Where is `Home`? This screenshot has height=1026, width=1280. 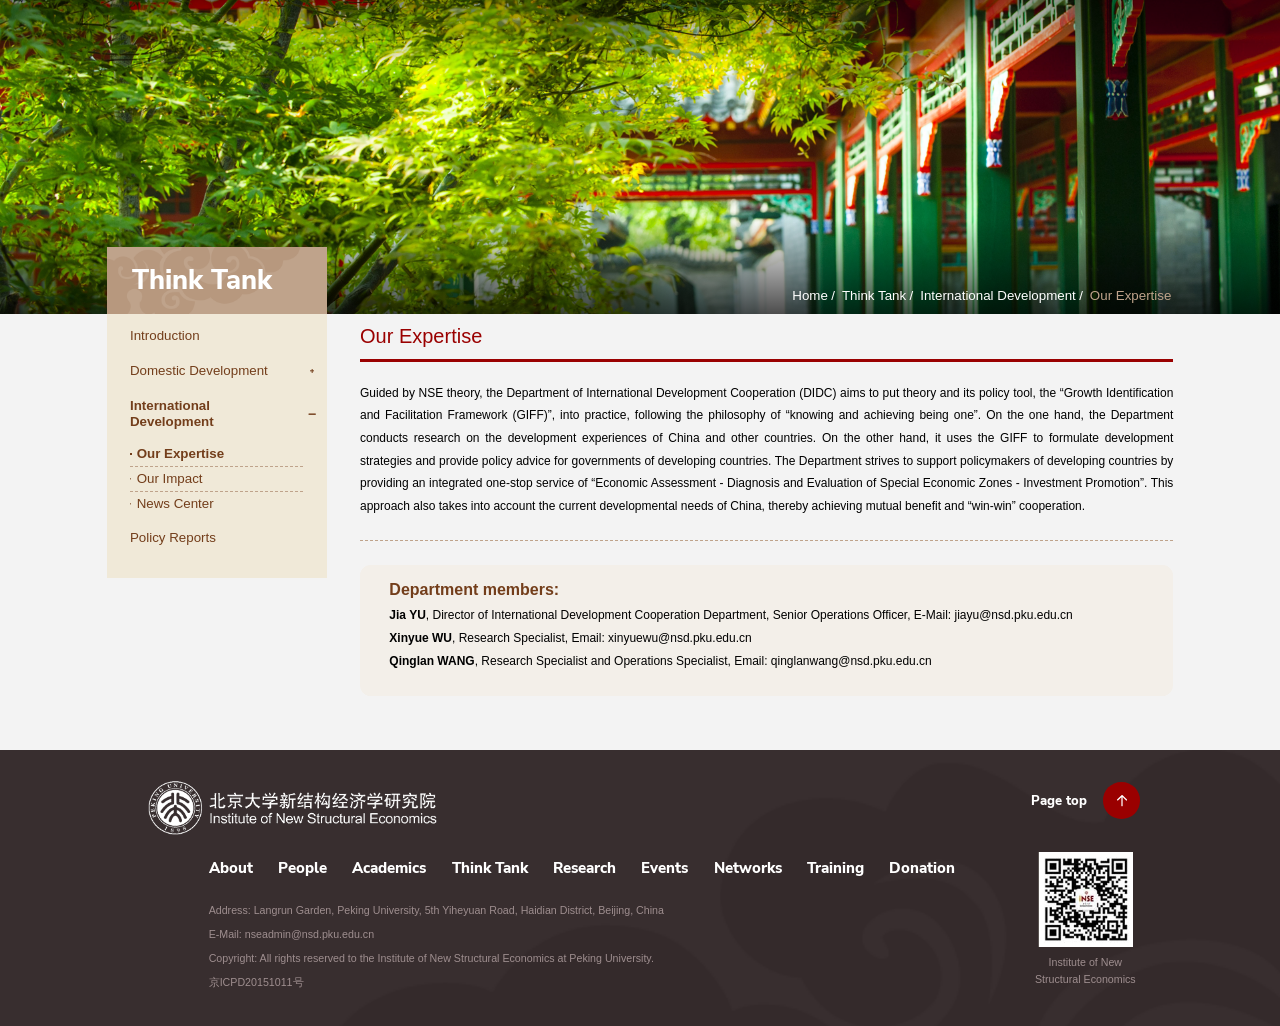 Home is located at coordinates (810, 295).